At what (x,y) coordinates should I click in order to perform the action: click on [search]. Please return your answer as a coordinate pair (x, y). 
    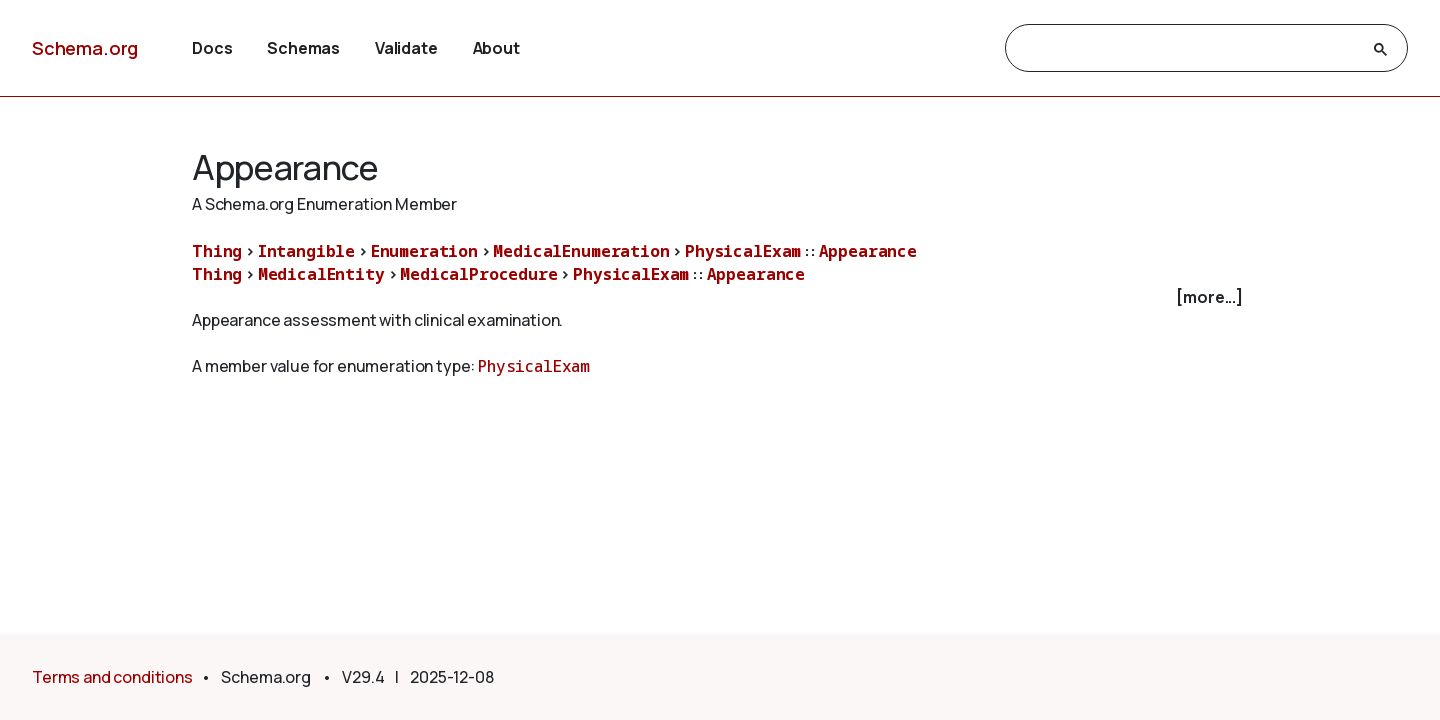
    Looking at the image, I should click on (1188, 49).